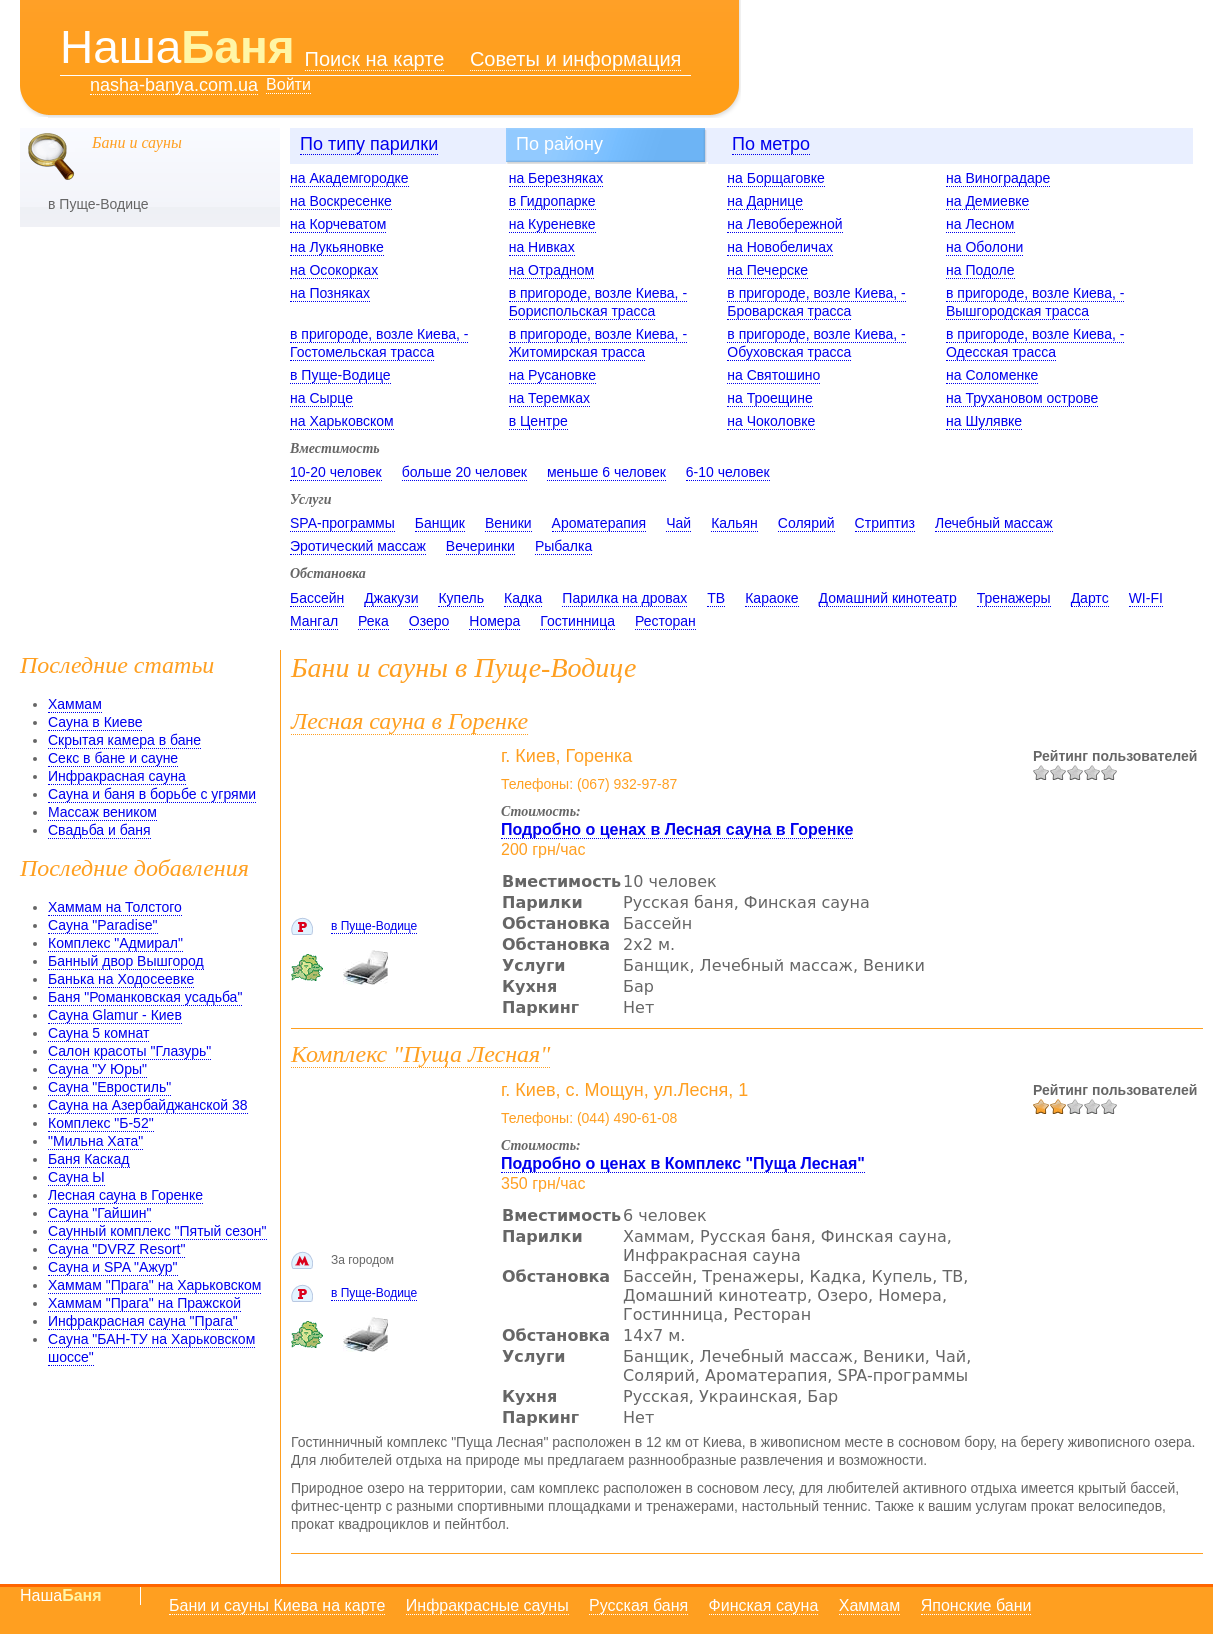 This screenshot has width=1213, height=1634. What do you see at coordinates (76, 1177) in the screenshot?
I see `Сауна Ы` at bounding box center [76, 1177].